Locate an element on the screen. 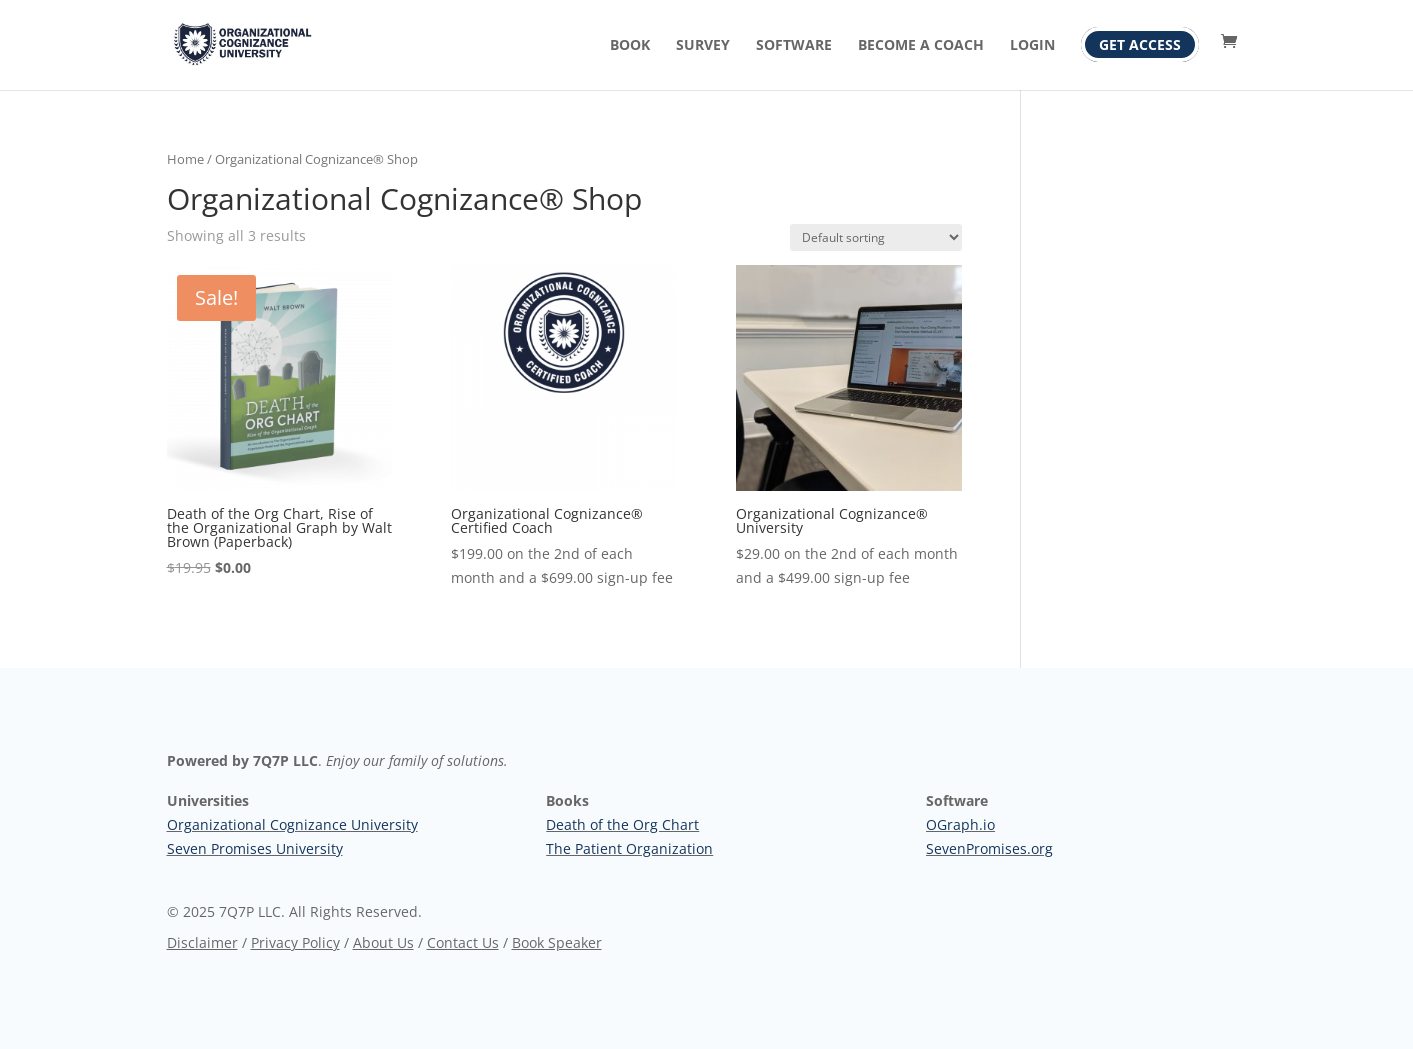 This screenshot has height=1049, width=1413. Book is located at coordinates (630, 46).